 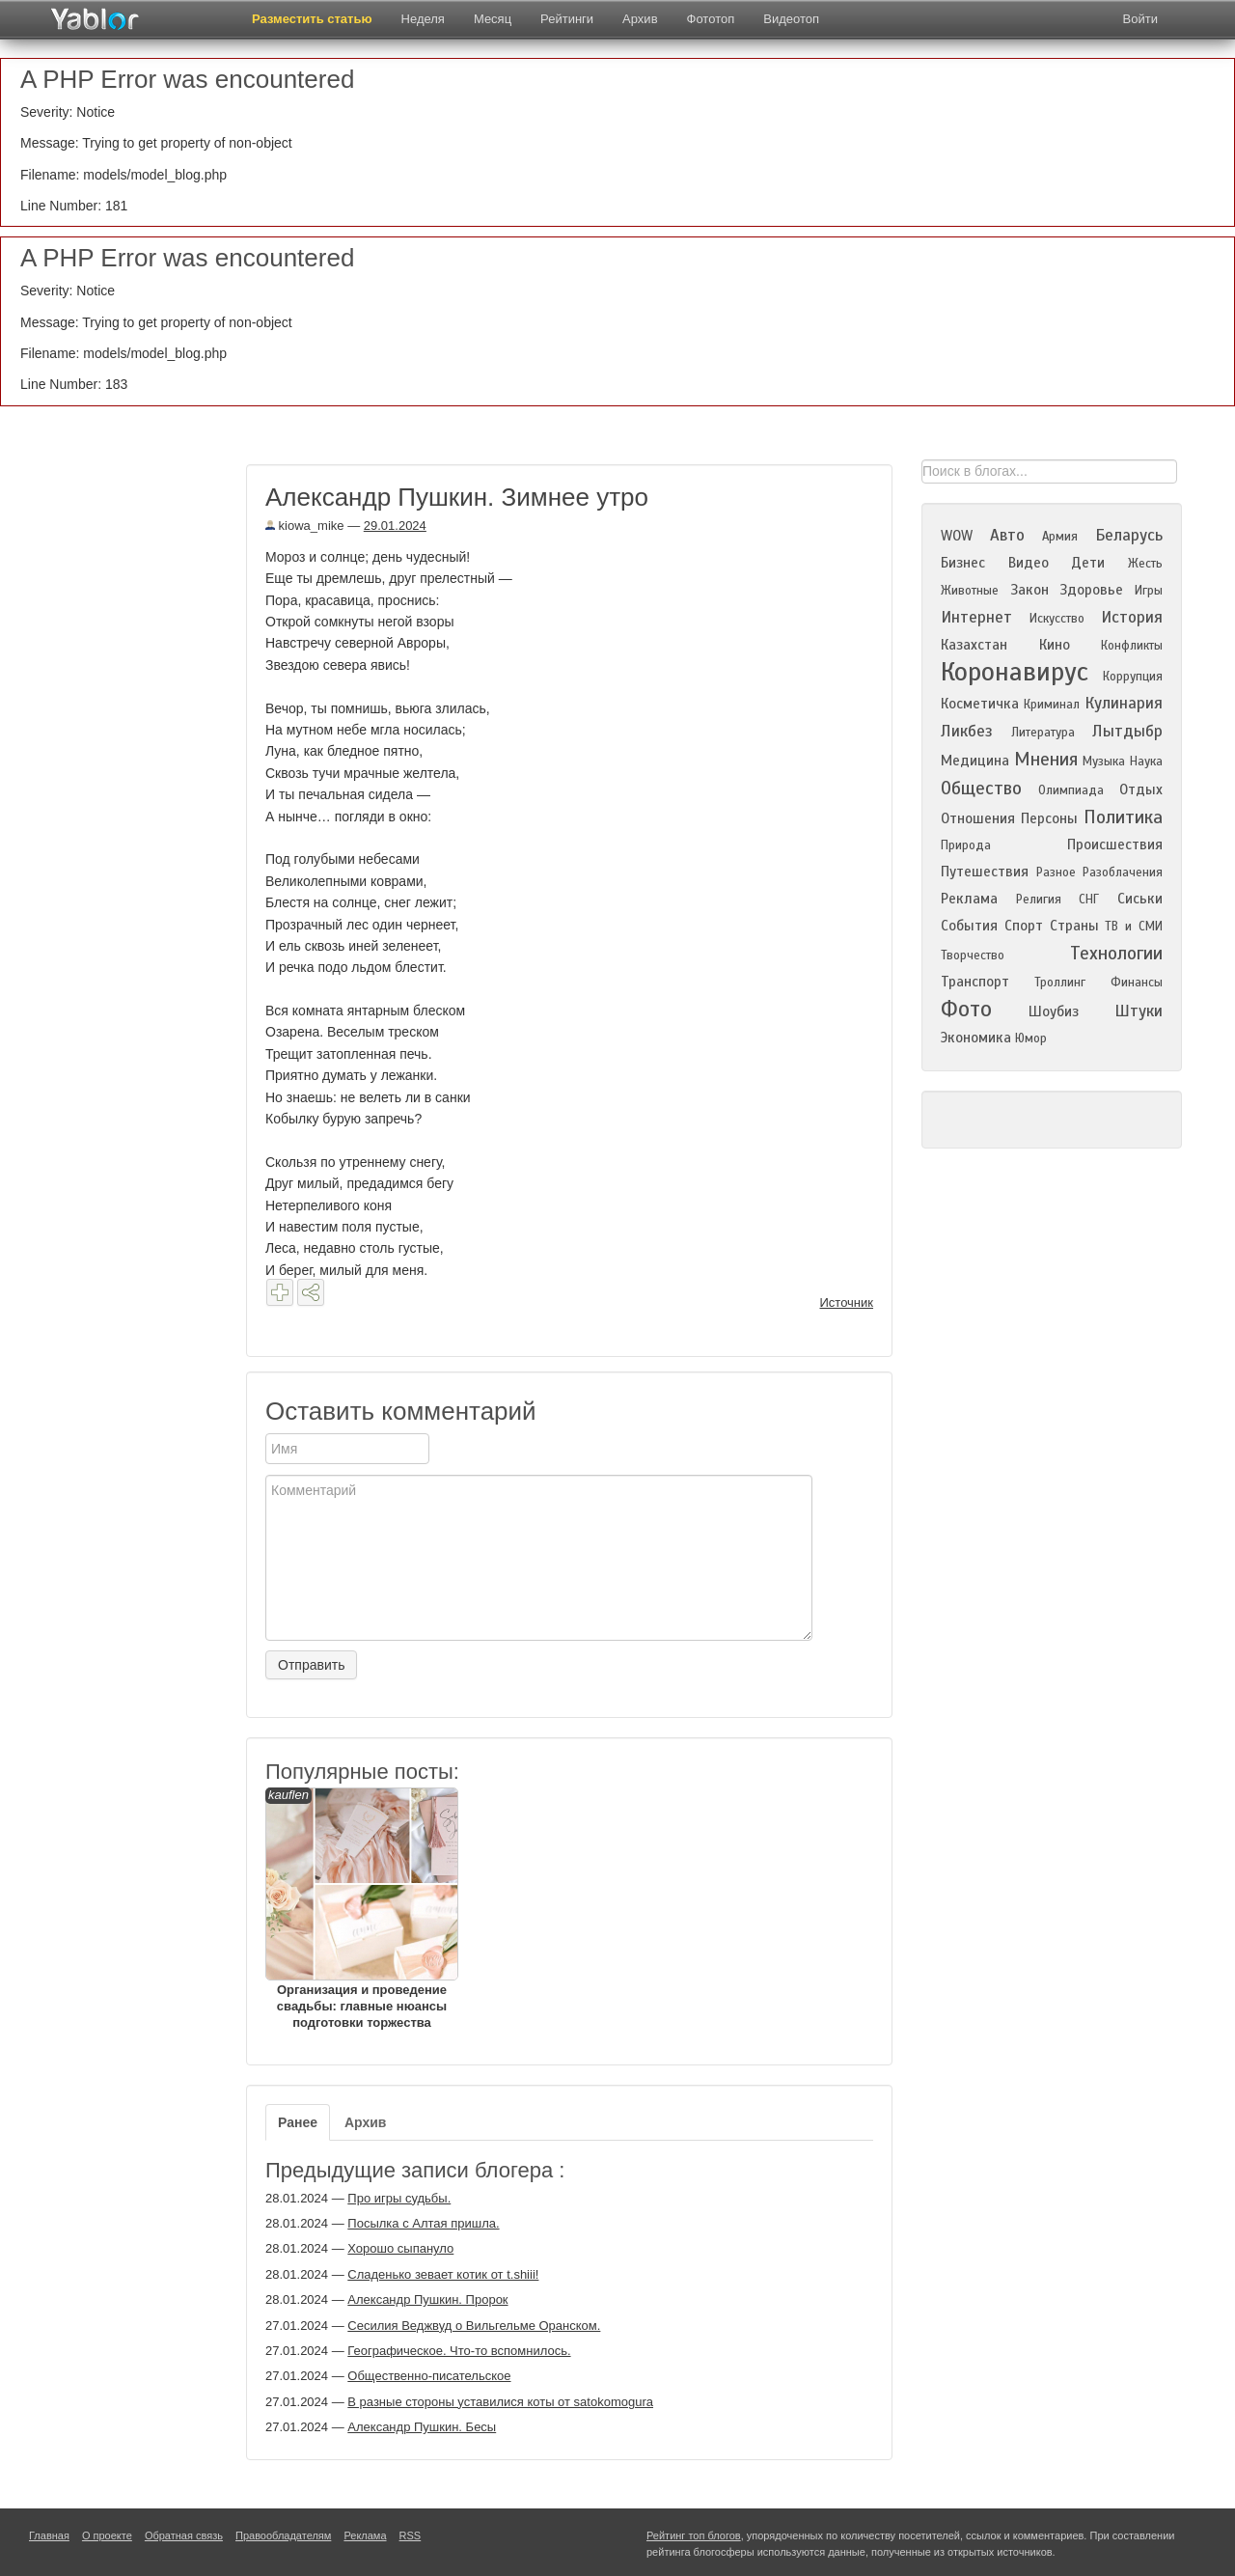 I want to click on Коронавирус, so click(x=1014, y=671).